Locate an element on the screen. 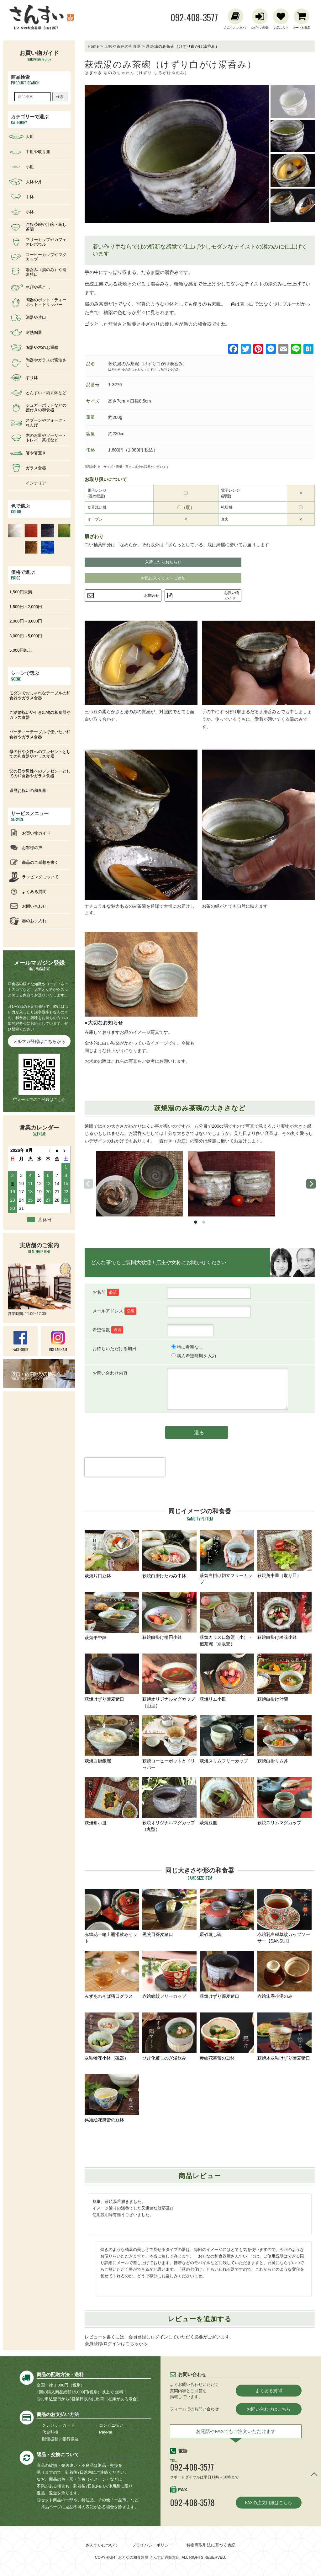 This screenshot has height=2576, width=321. 萩焼白掛け汁碗 is located at coordinates (284, 1678).